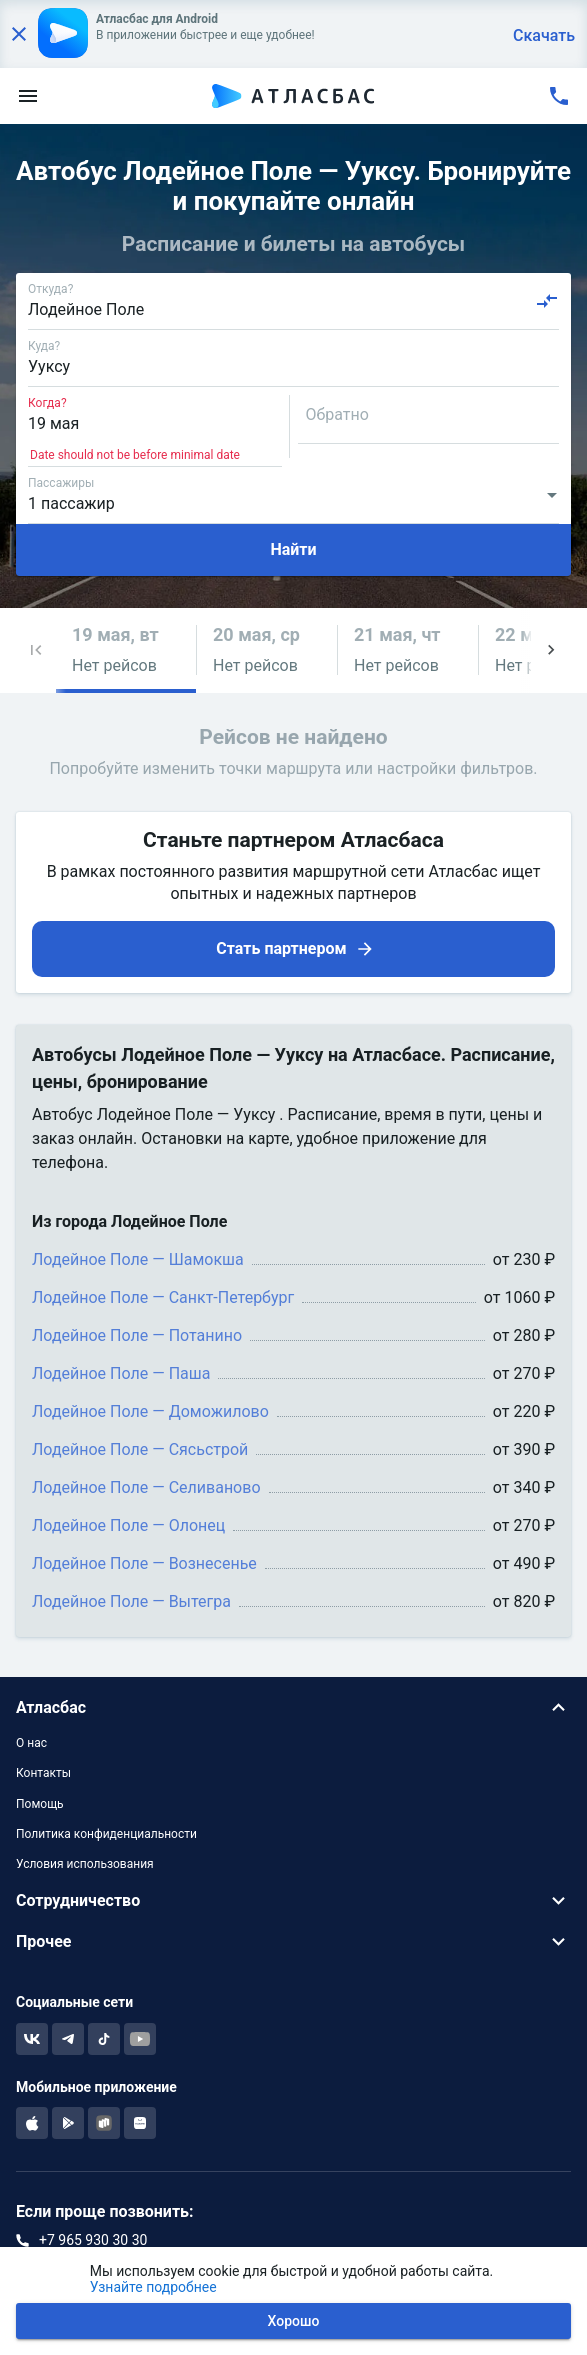  Describe the element at coordinates (121, 1373) in the screenshot. I see `Лодейное Поле — Паша` at that location.